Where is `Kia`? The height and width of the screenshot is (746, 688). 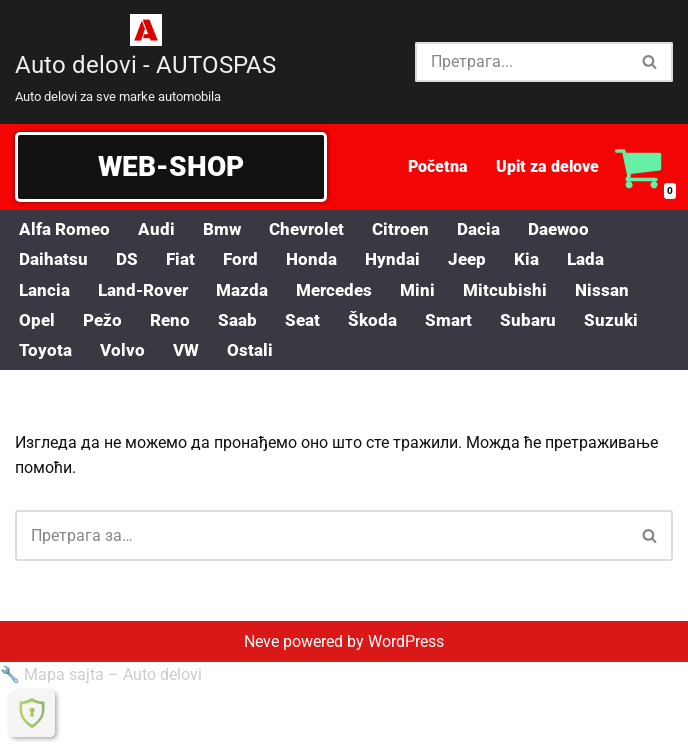 Kia is located at coordinates (541, 260).